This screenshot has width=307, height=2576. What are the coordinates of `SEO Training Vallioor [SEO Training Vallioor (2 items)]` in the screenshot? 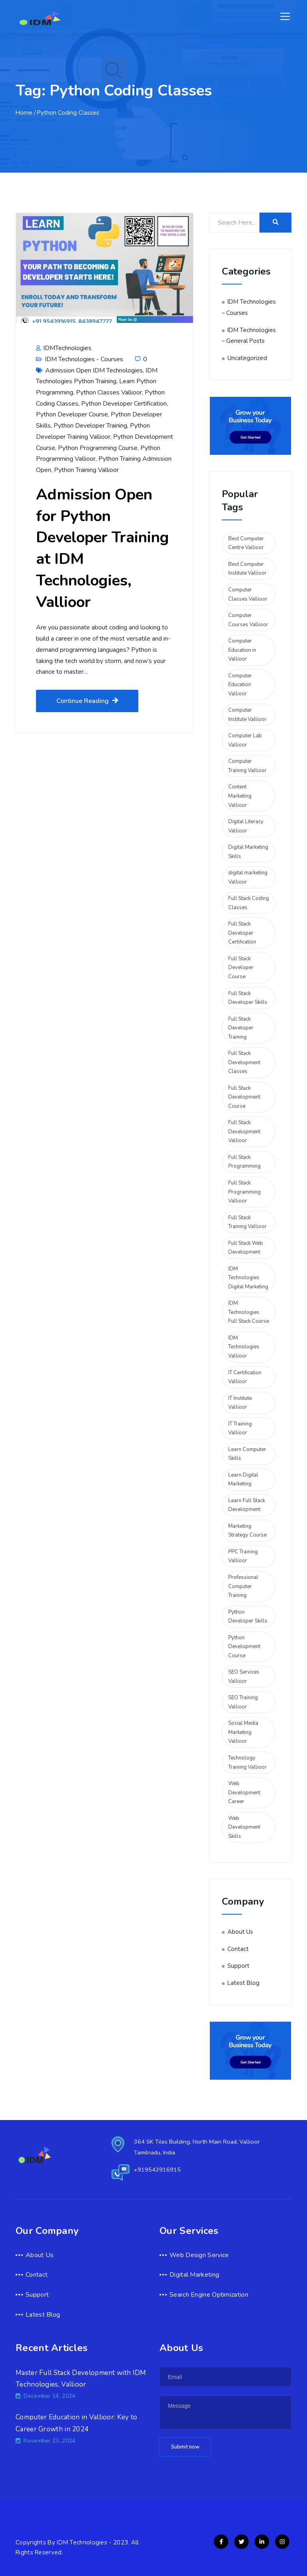 It's located at (243, 1702).